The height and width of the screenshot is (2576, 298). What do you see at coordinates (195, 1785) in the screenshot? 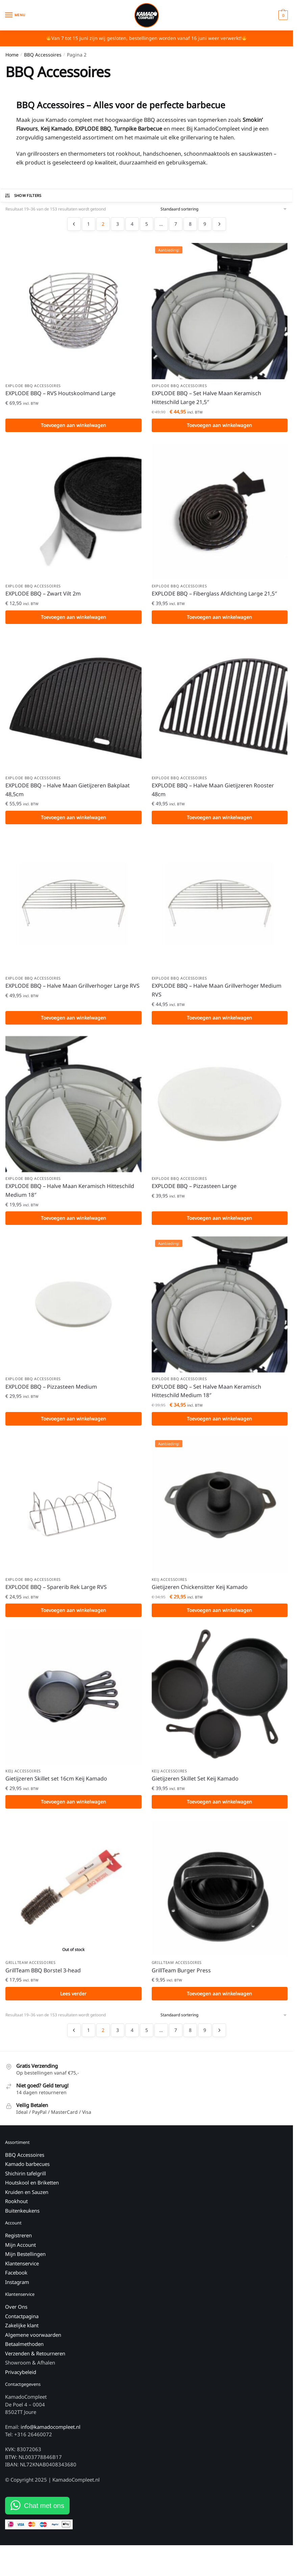
I see `Gietijzeren Skillet Set Keij Kamado` at bounding box center [195, 1785].